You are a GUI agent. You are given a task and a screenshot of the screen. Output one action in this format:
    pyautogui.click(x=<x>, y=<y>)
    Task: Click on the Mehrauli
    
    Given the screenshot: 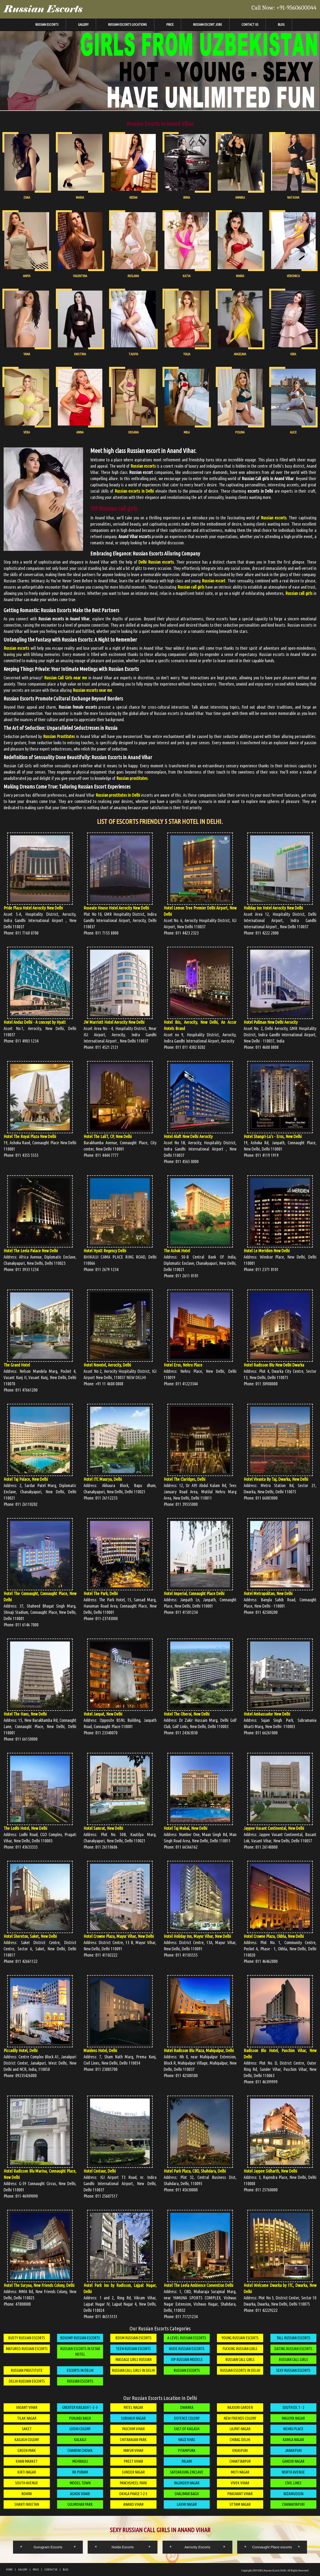 What is the action you would take?
    pyautogui.click(x=80, y=2461)
    